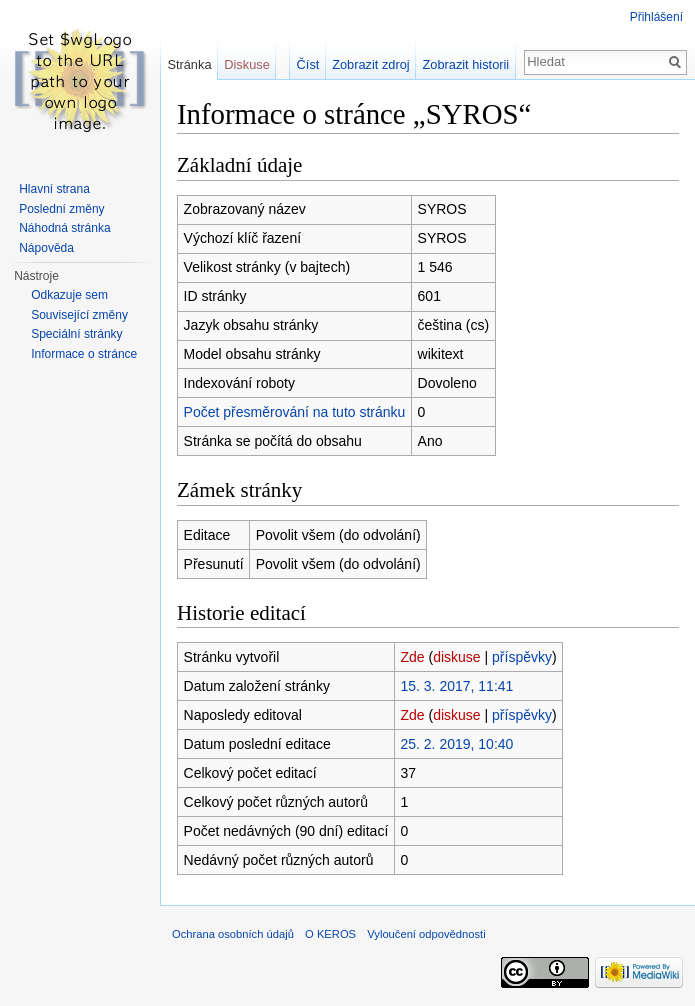  I want to click on Speciální stránky, so click(76, 334).